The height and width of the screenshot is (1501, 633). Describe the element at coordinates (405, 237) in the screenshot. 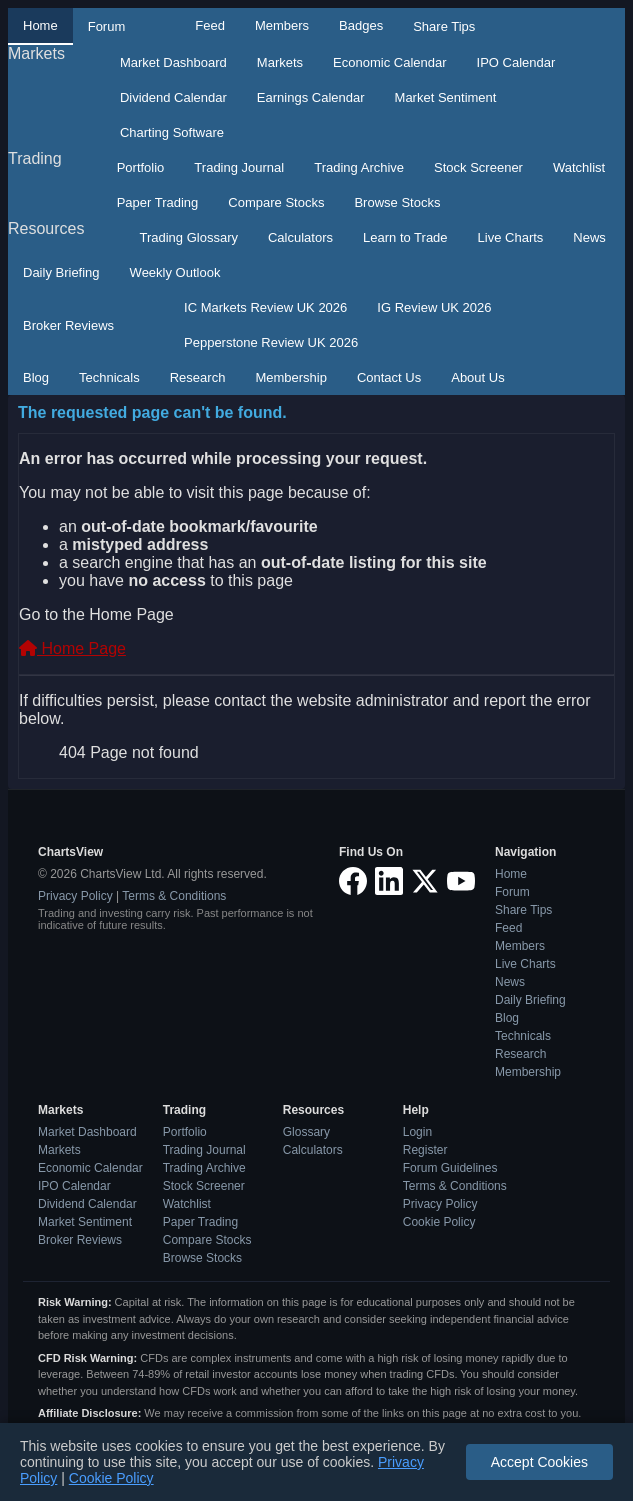

I see `Learn to Trade` at that location.